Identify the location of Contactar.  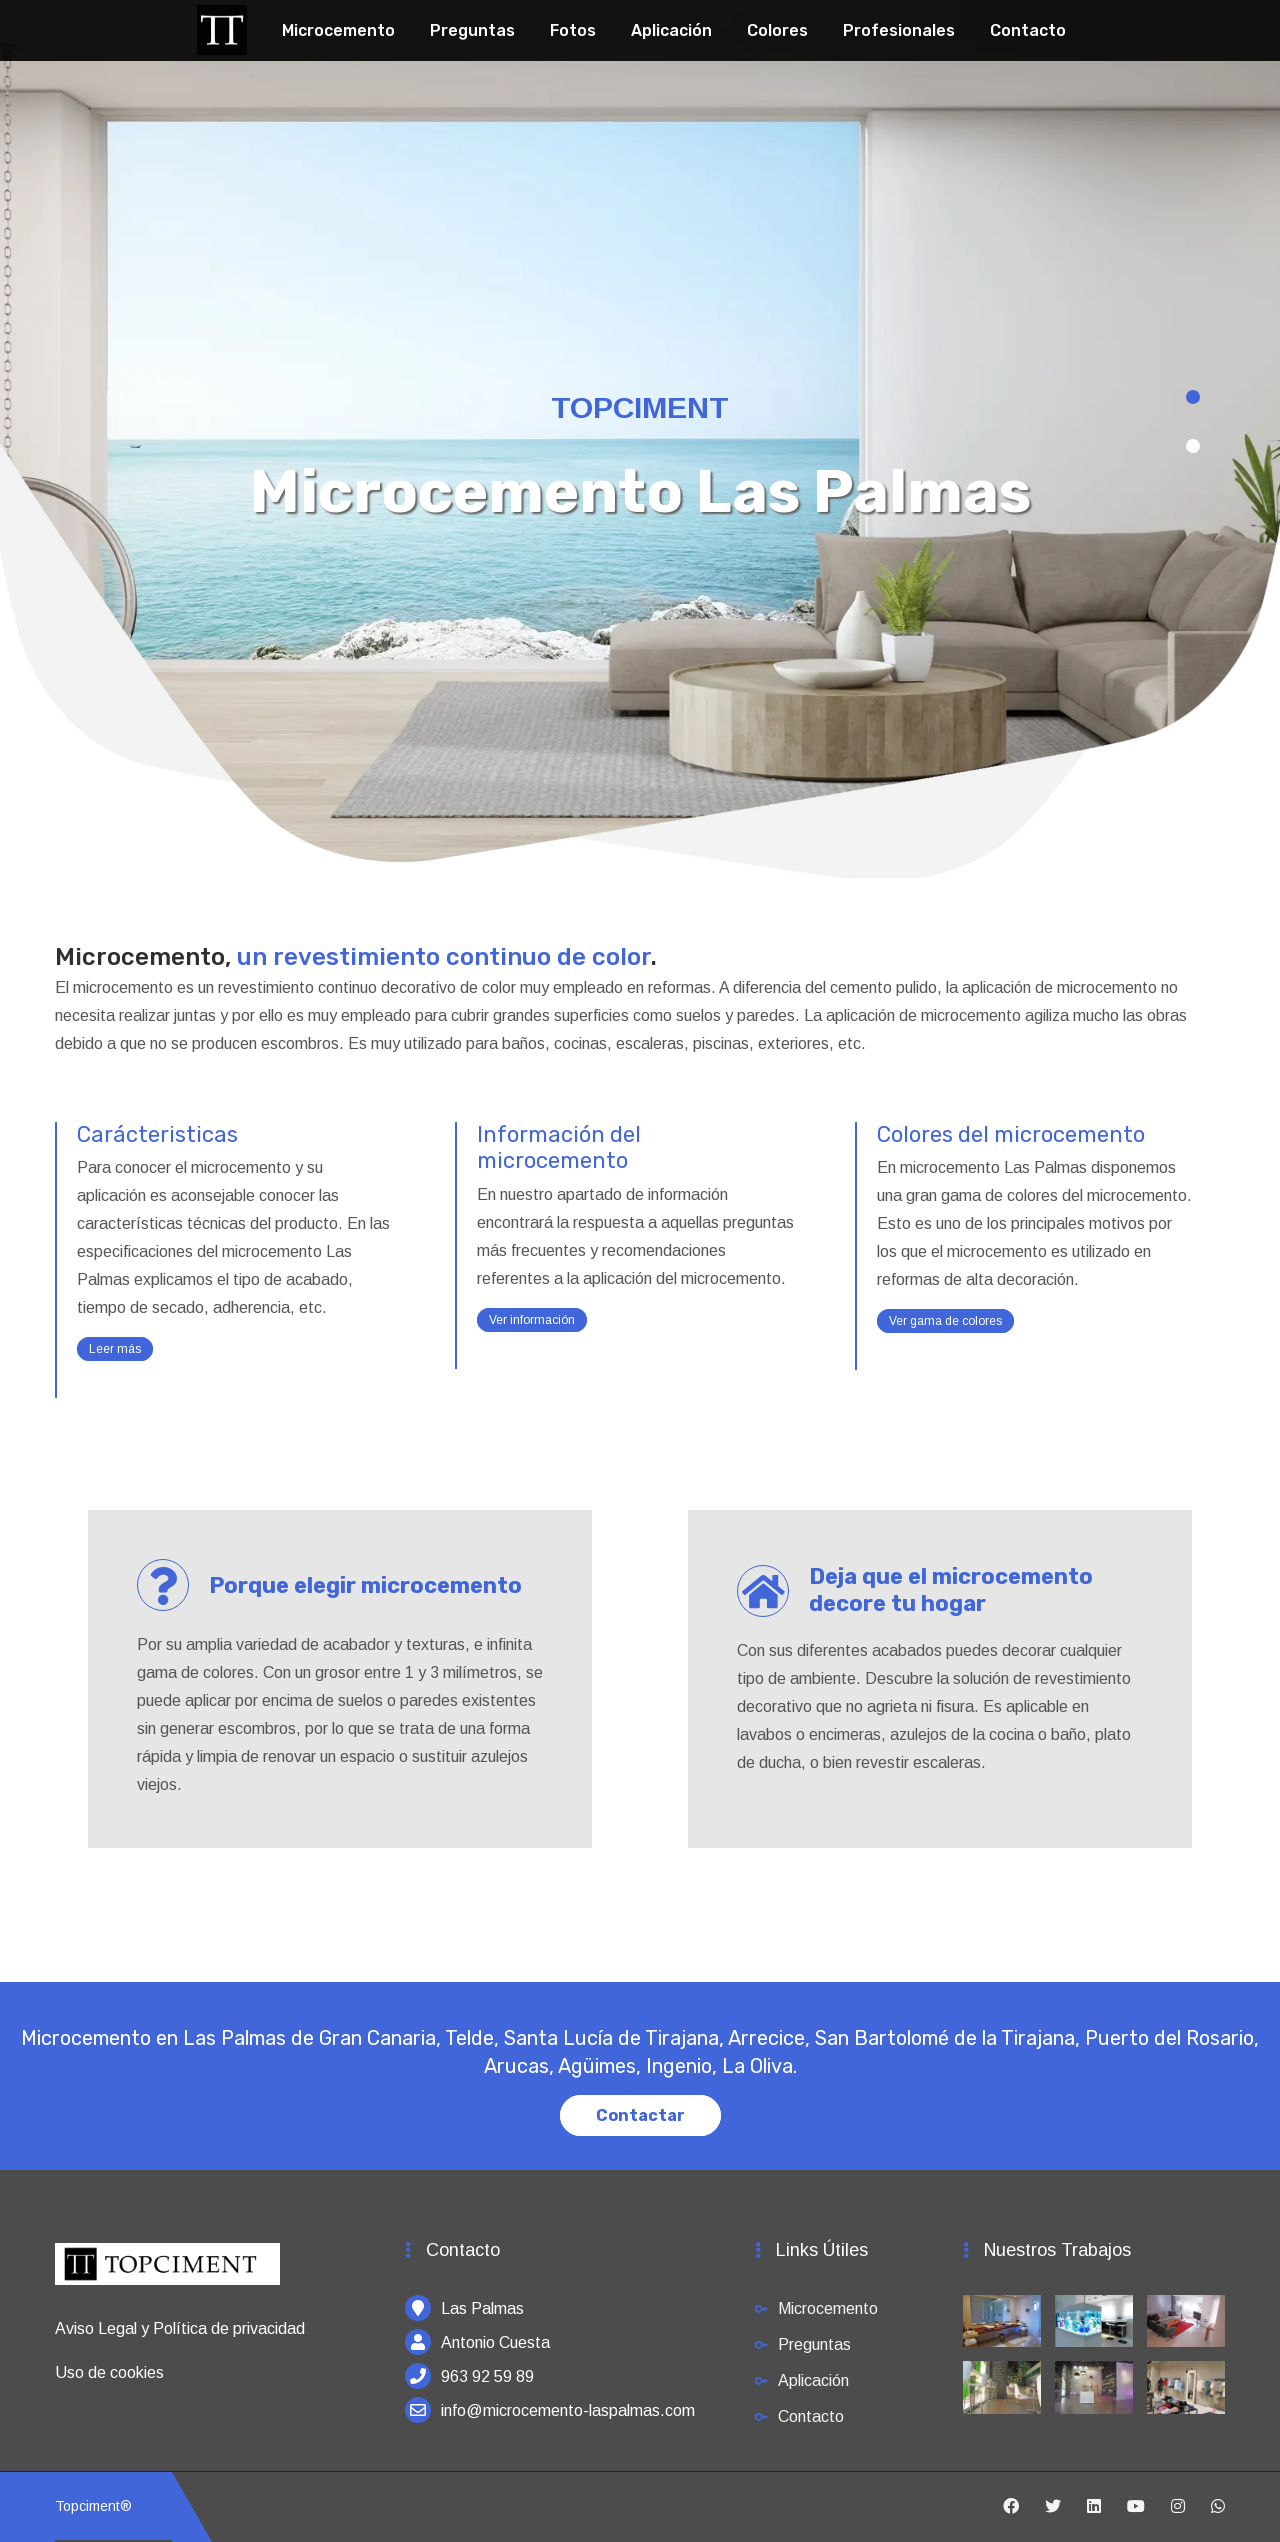
(640, 2115).